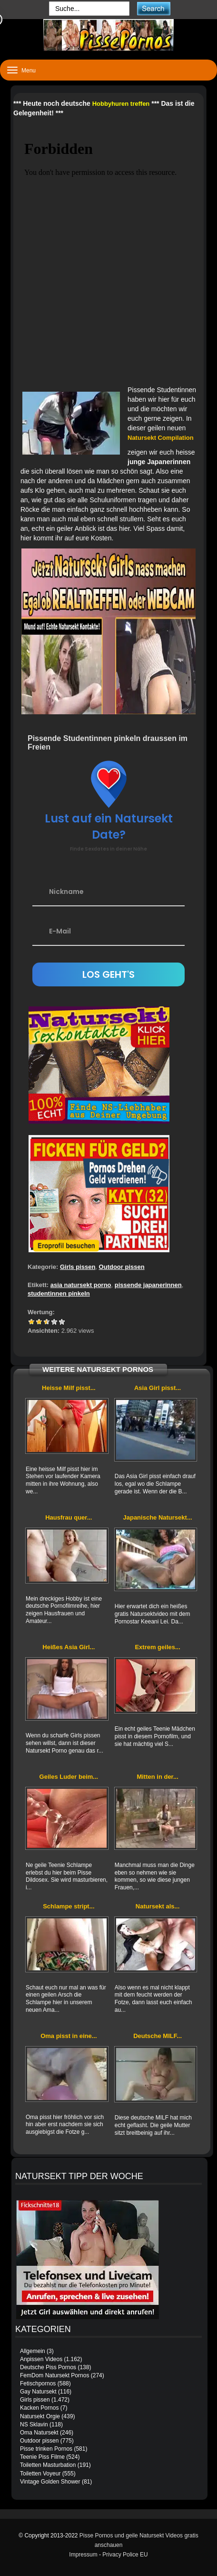 The width and height of the screenshot is (217, 2576). What do you see at coordinates (50, 2481) in the screenshot?
I see `Vintage Golden Shower` at bounding box center [50, 2481].